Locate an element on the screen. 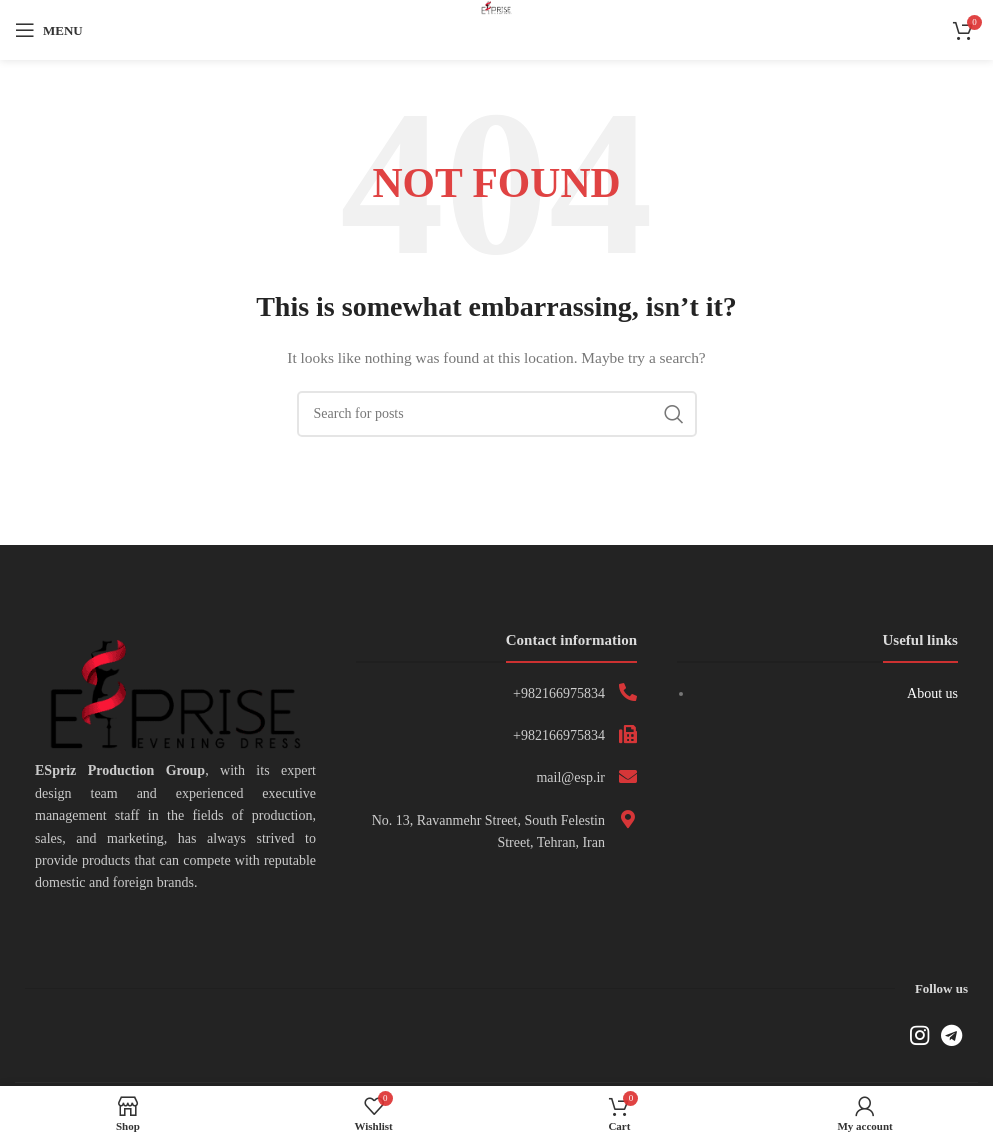 The image size is (993, 1141). [Telegram social link] is located at coordinates (951, 1035).